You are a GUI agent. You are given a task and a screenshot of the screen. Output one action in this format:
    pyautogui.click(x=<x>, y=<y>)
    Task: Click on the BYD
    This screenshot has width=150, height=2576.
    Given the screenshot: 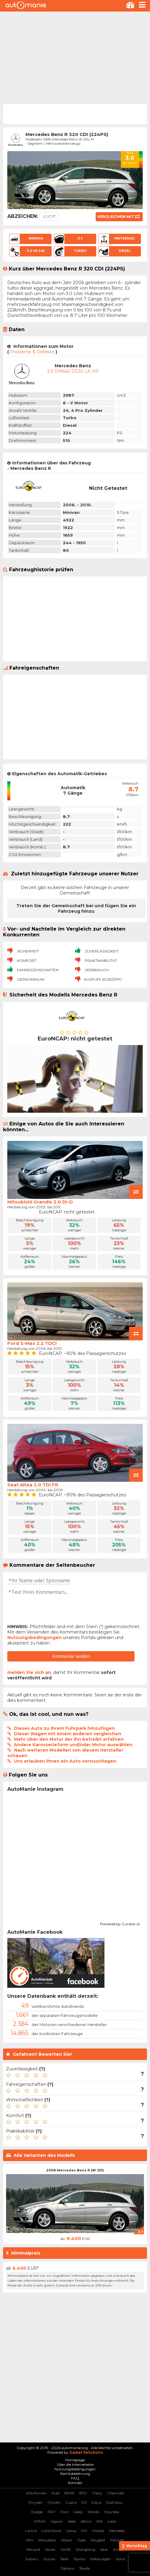 What is the action you would take?
    pyautogui.click(x=83, y=2493)
    